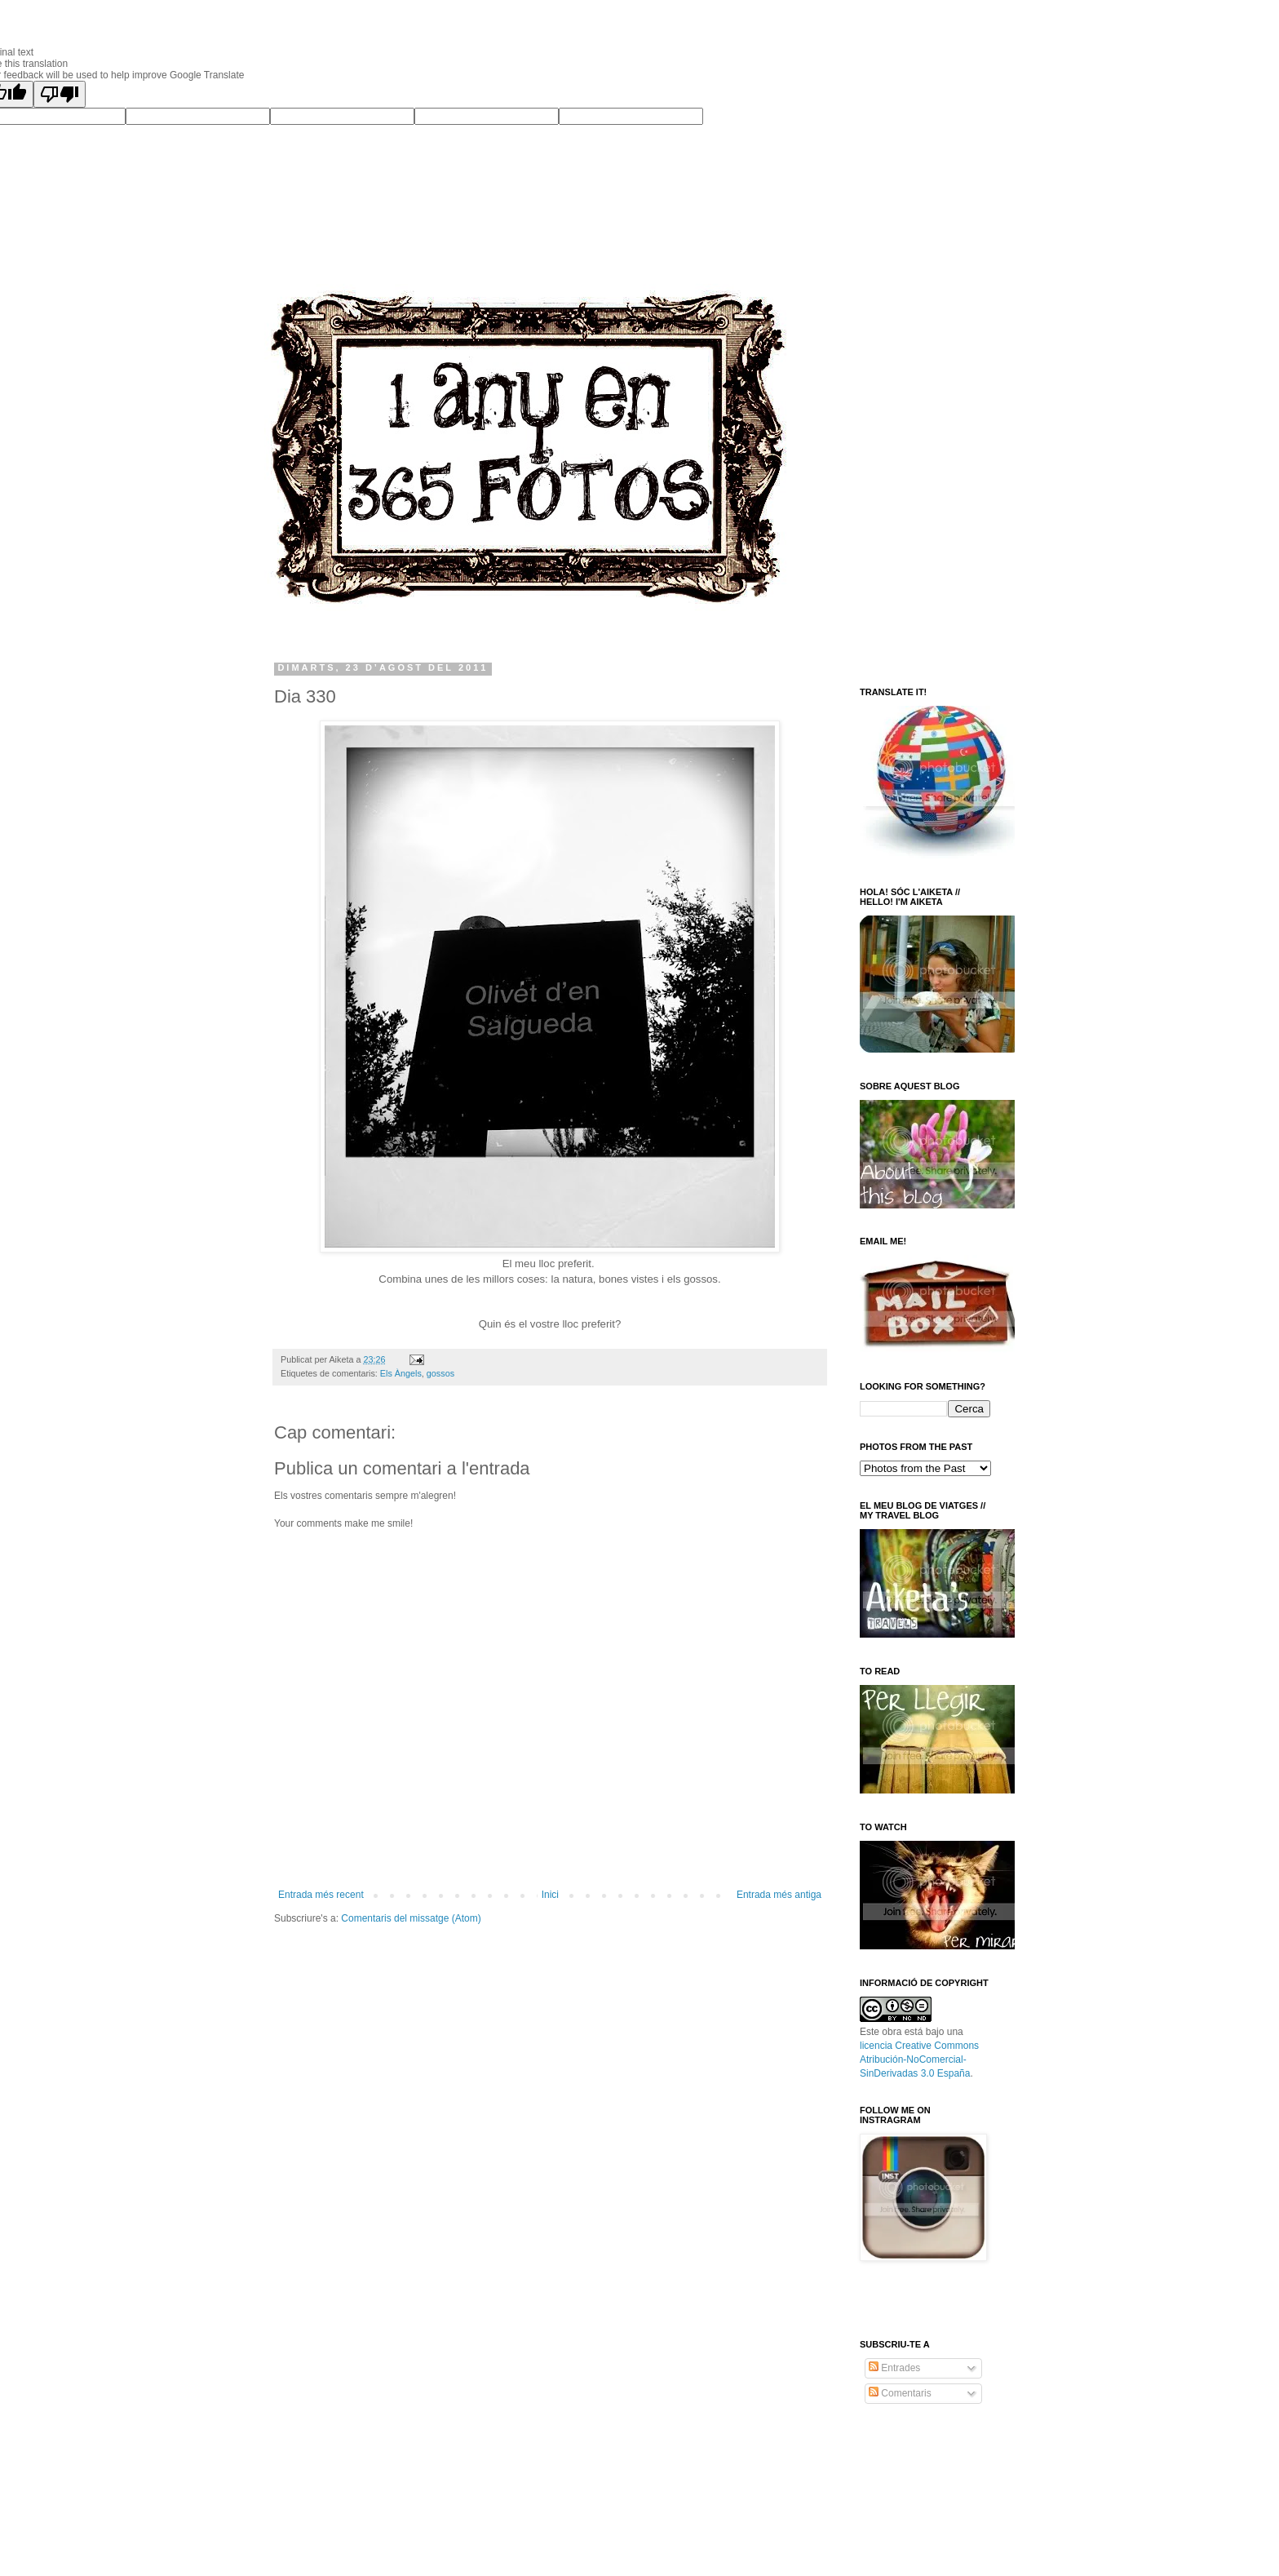 This screenshot has height=2576, width=1279. I want to click on Entrada més recent, so click(321, 1894).